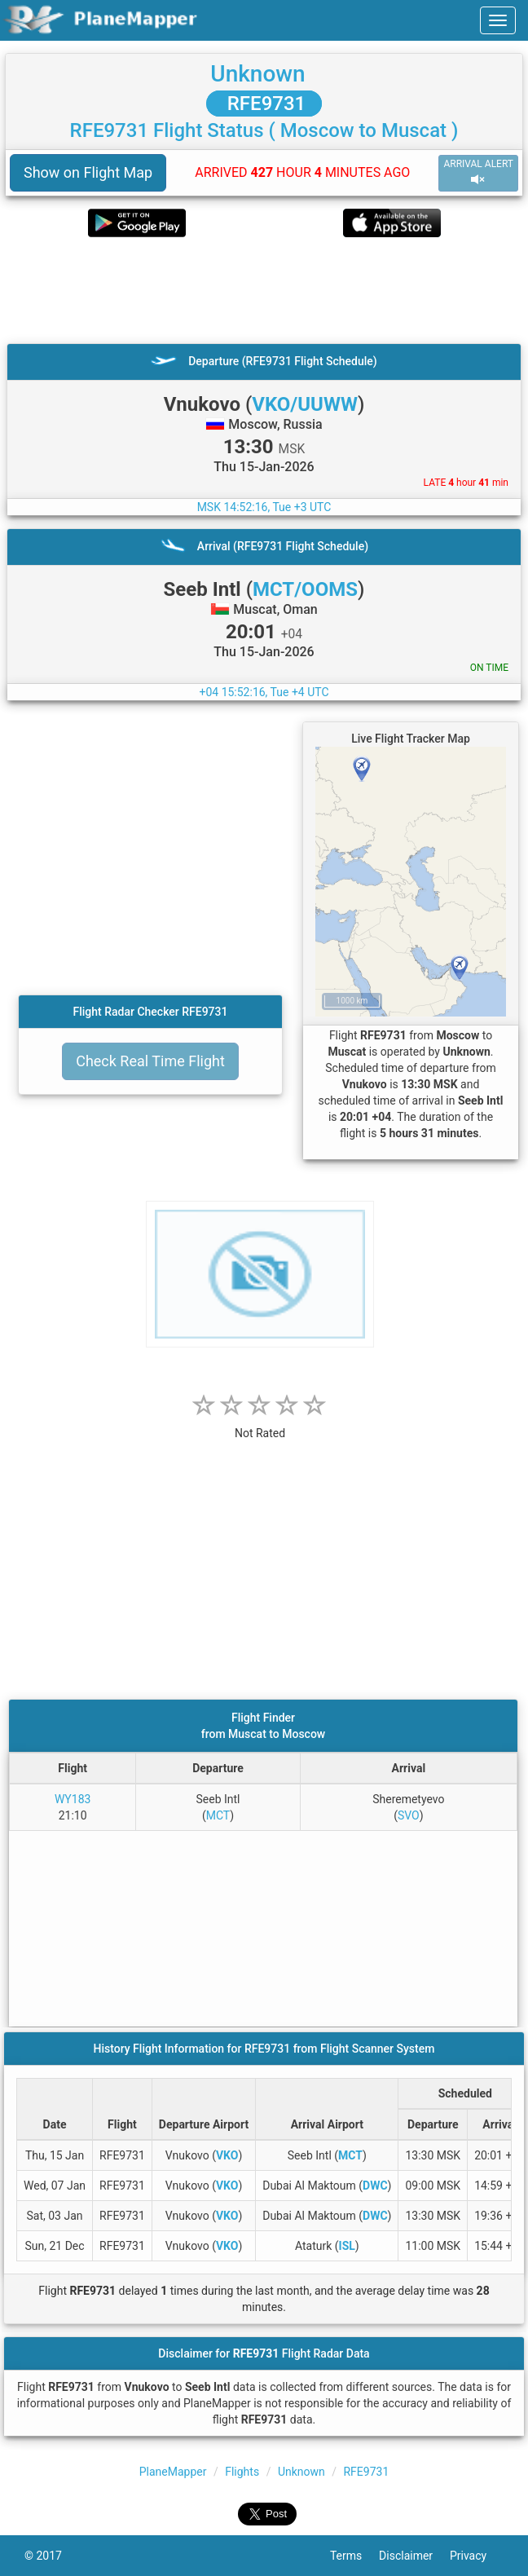 The height and width of the screenshot is (2576, 528). Describe the element at coordinates (264, 103) in the screenshot. I see `RFE9731` at that location.